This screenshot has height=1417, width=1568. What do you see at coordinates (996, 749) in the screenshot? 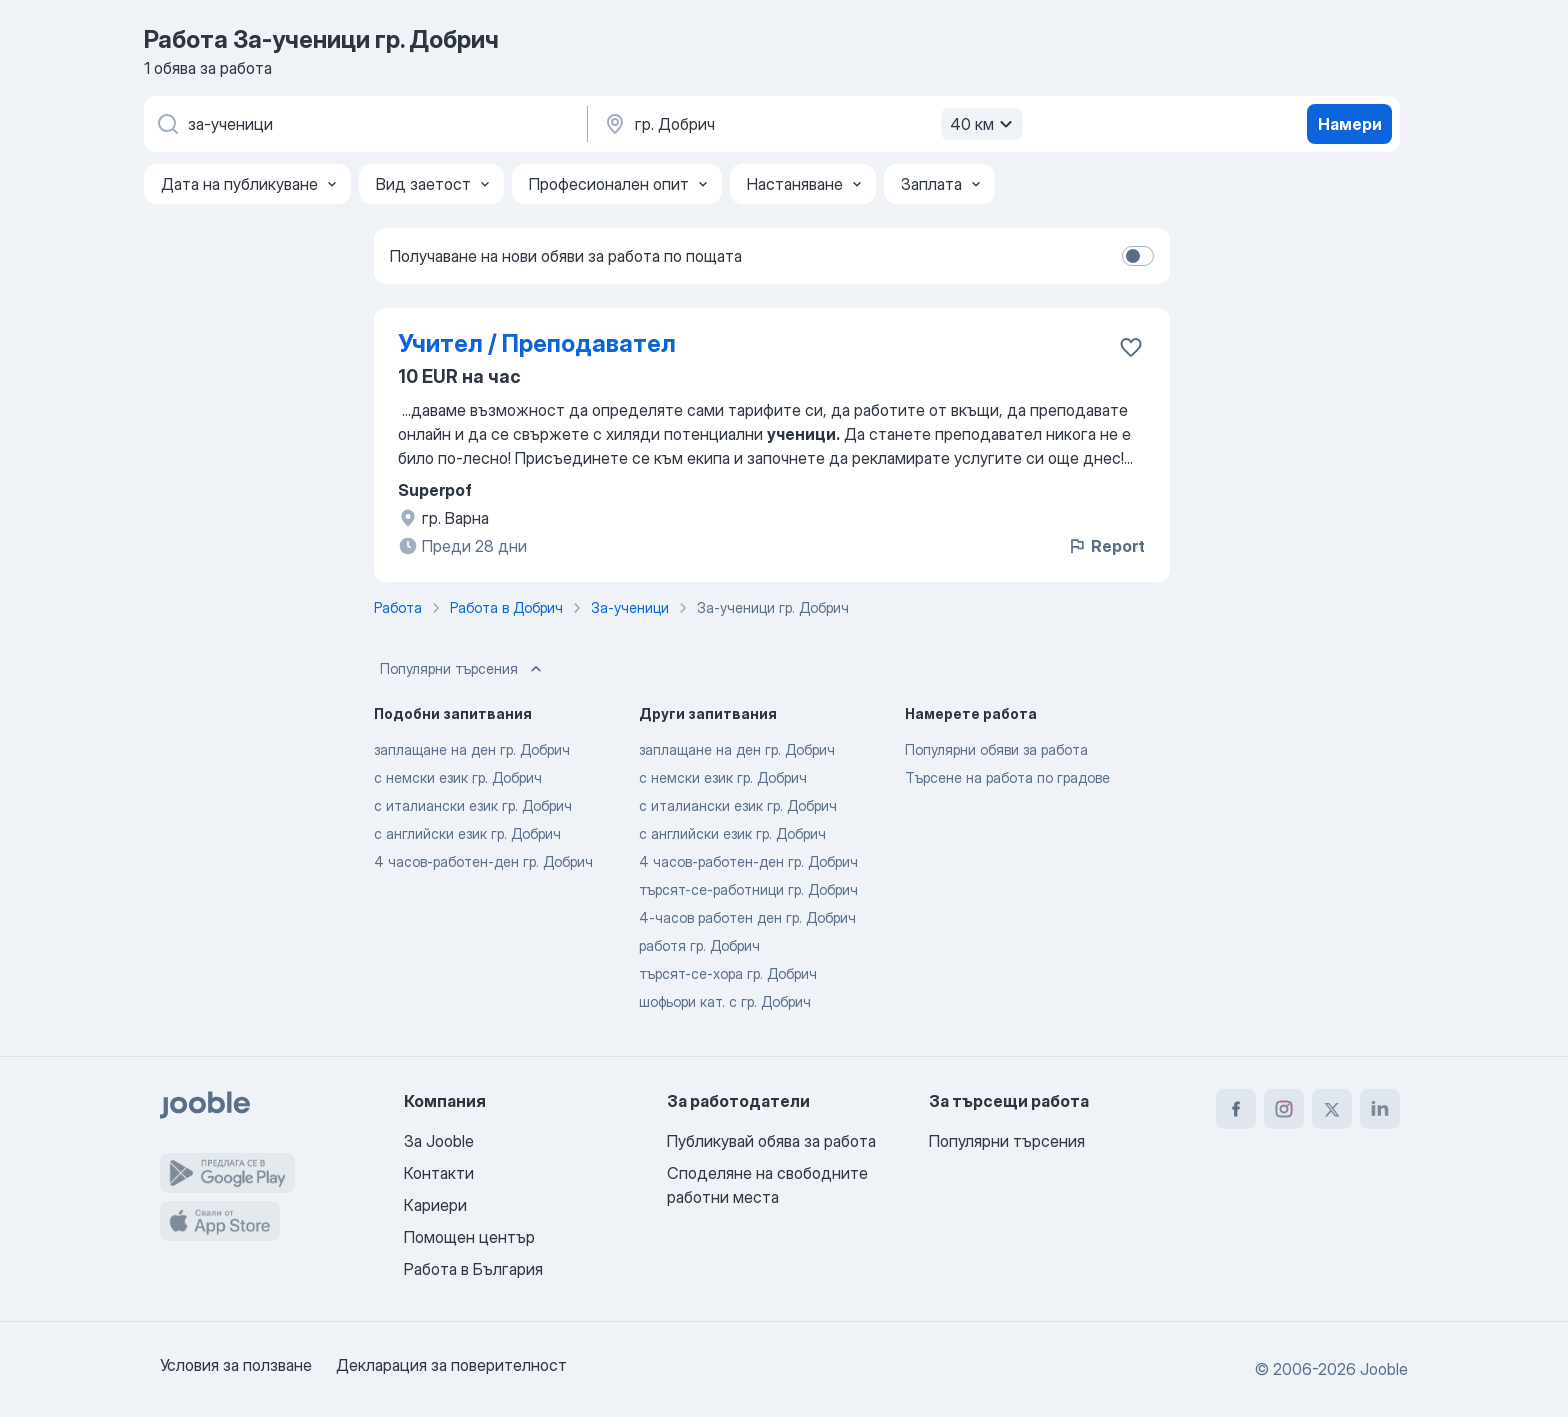
I see `Популярни обяви за работа` at bounding box center [996, 749].